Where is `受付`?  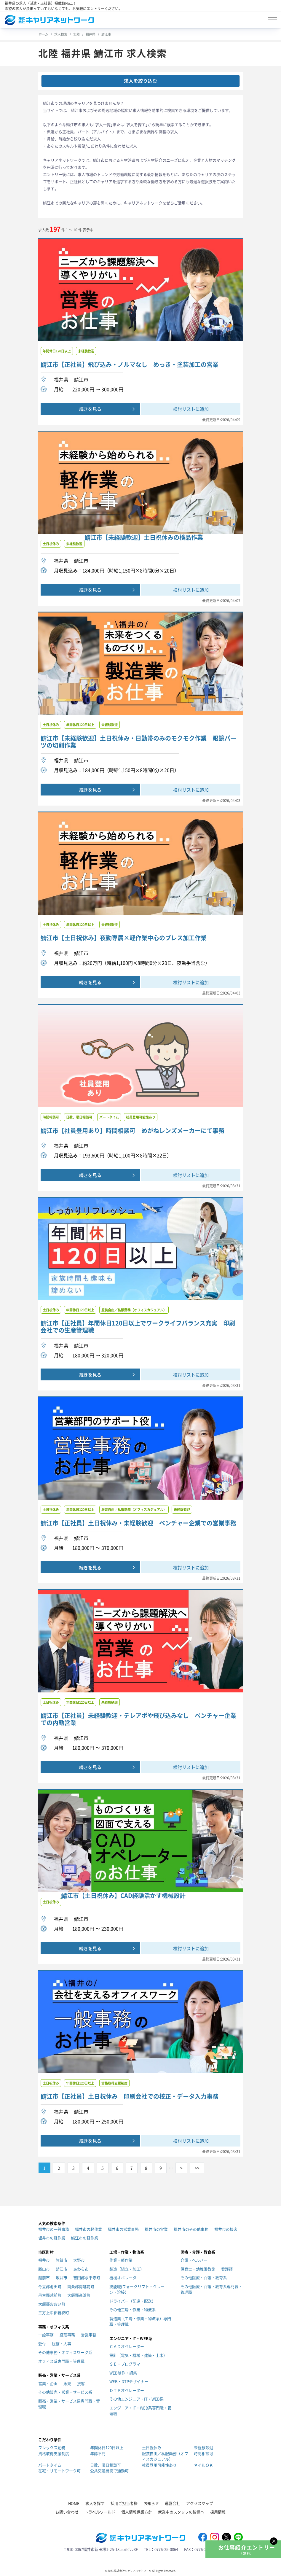 受付 is located at coordinates (42, 2343).